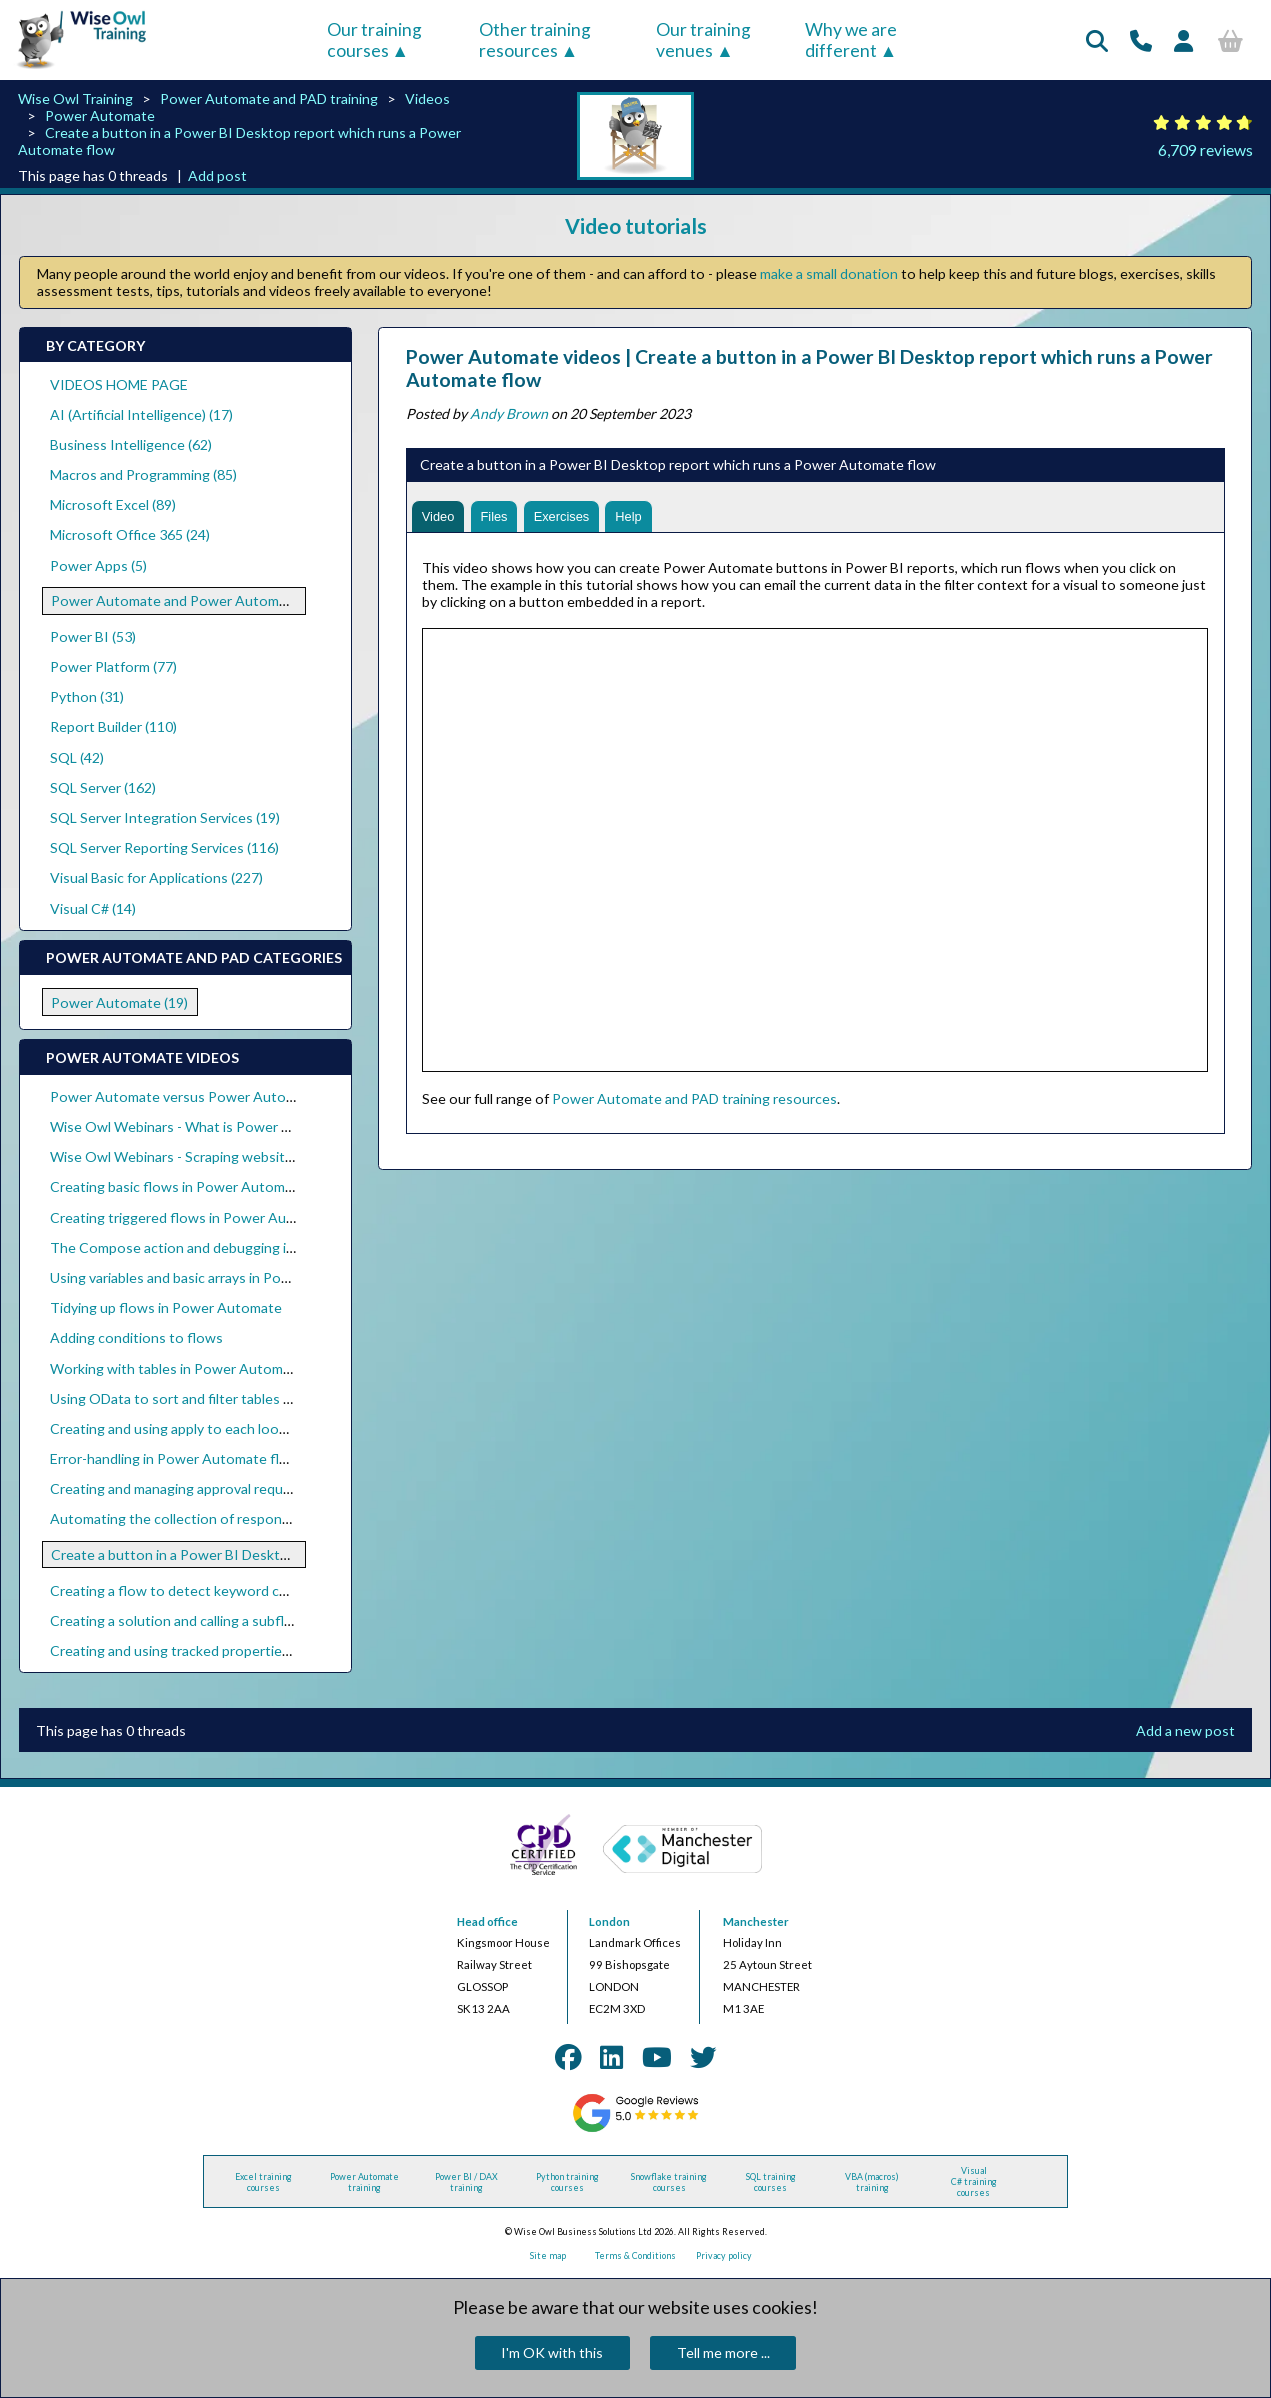 The image size is (1271, 2398). Describe the element at coordinates (573, 517) in the screenshot. I see `Exercises` at that location.